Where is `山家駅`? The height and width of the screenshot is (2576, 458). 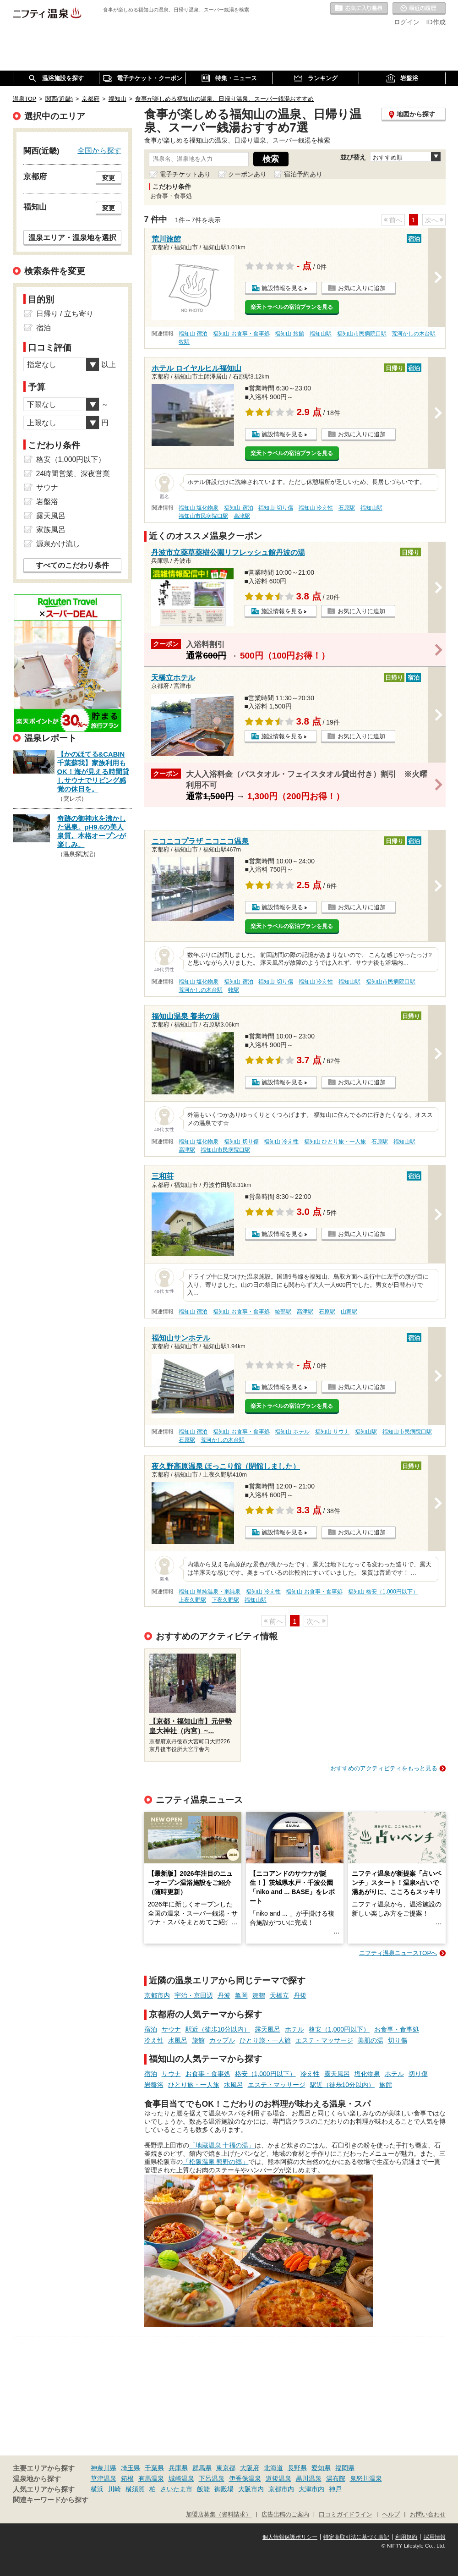 山家駅 is located at coordinates (349, 1311).